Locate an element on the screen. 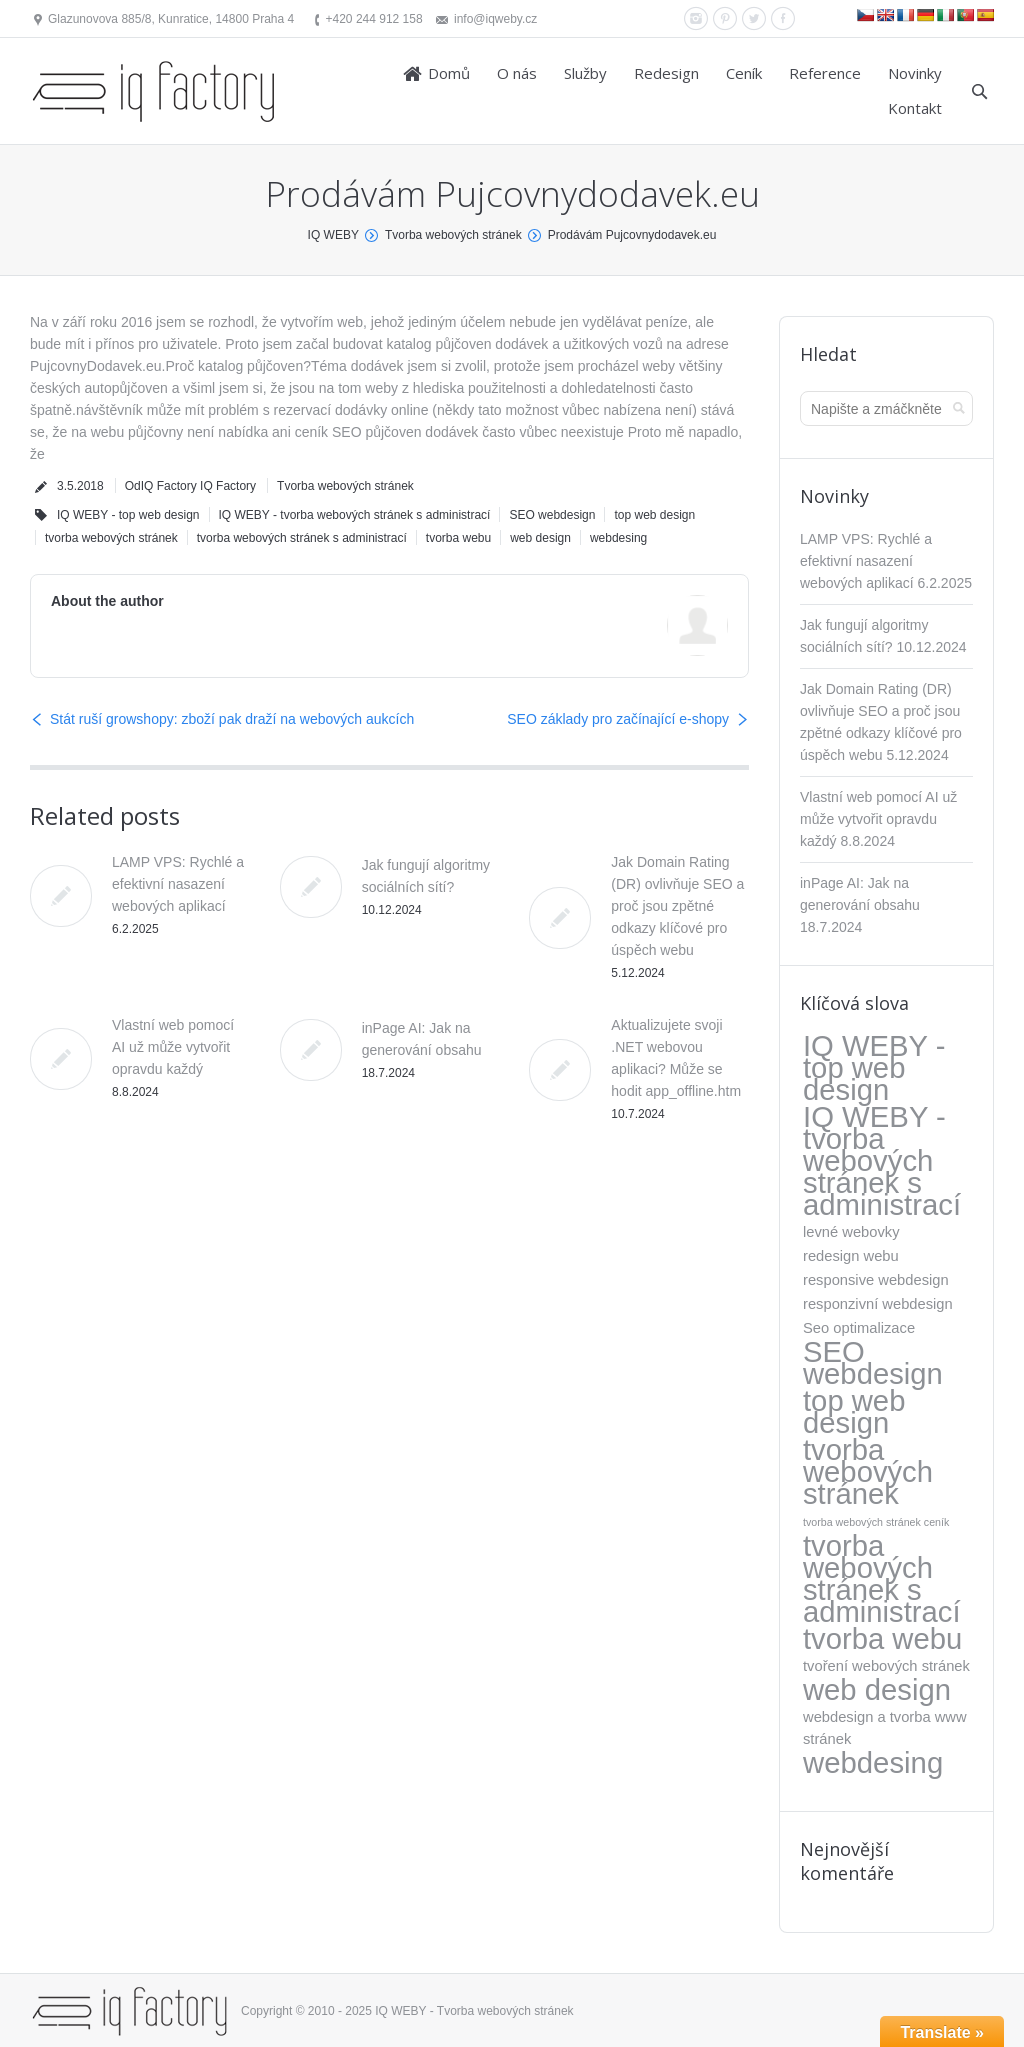 This screenshot has width=1024, height=2047. tvorba webových stránek is located at coordinates (111, 538).